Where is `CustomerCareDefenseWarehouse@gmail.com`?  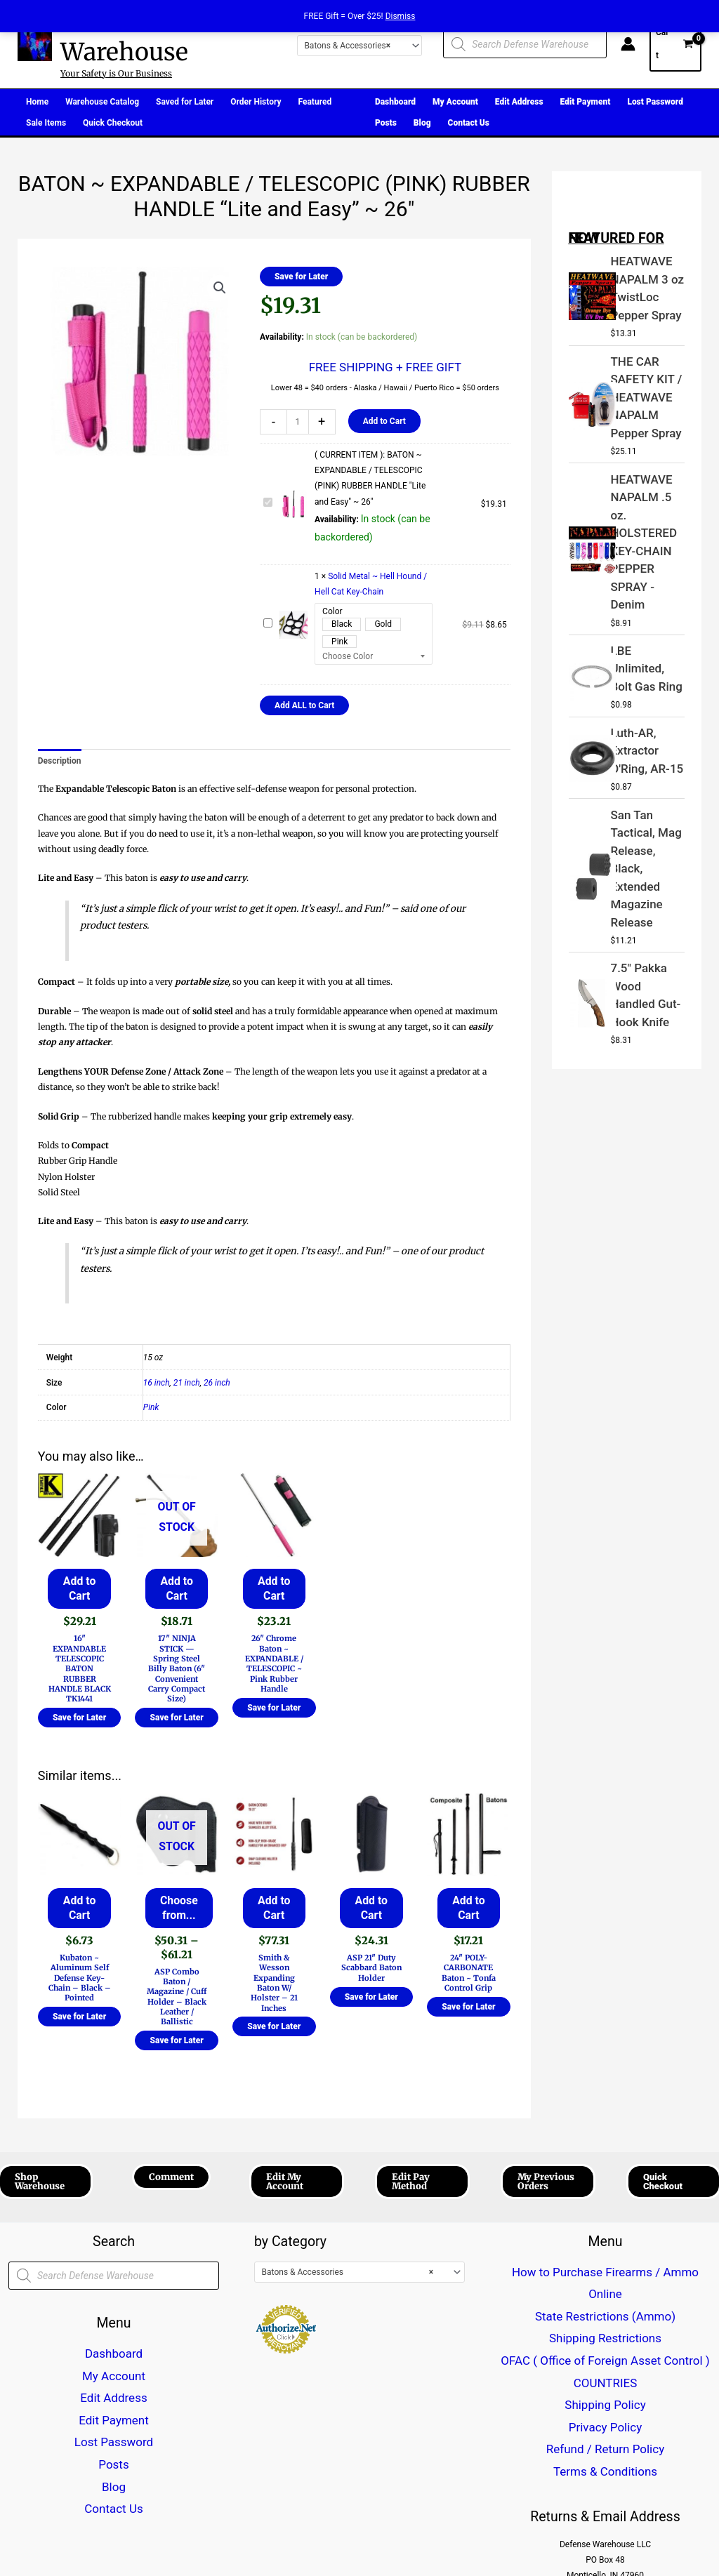 CustomerCareDefenseWarehouse@gmail.com is located at coordinates (605, 2475).